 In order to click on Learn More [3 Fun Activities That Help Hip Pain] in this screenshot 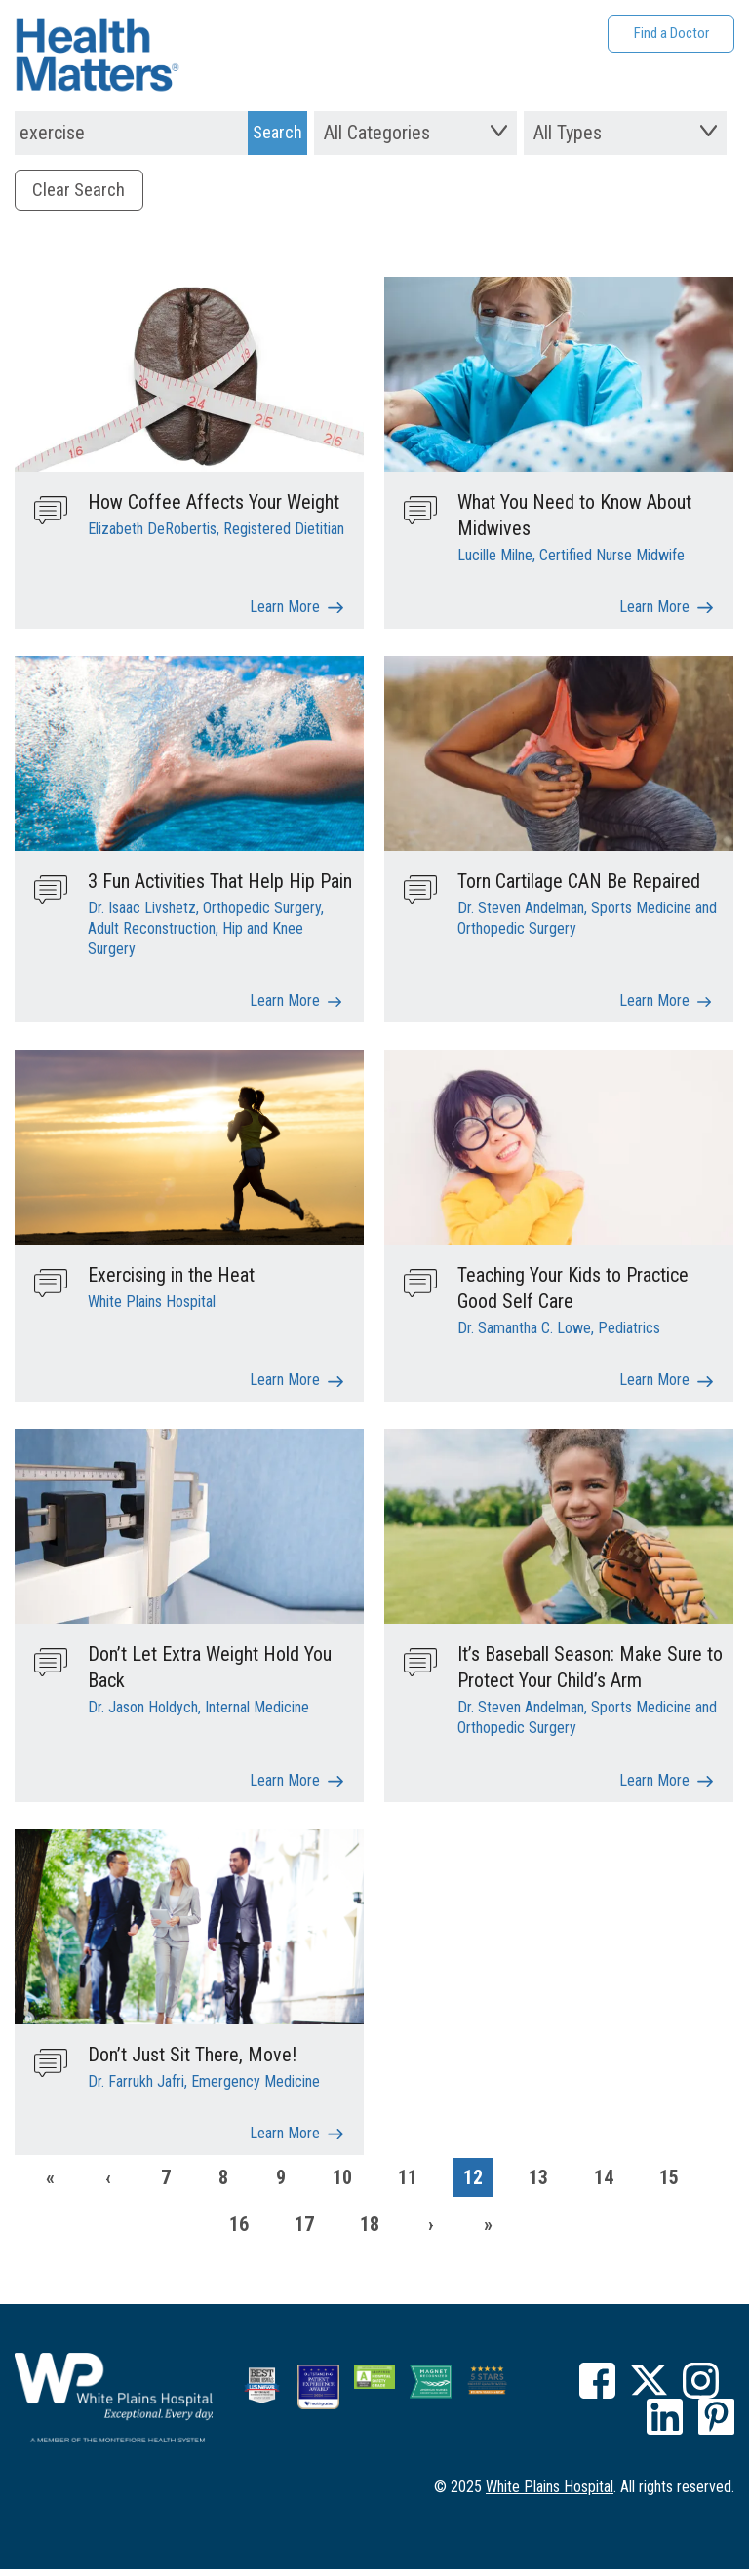, I will do `click(285, 1006)`.